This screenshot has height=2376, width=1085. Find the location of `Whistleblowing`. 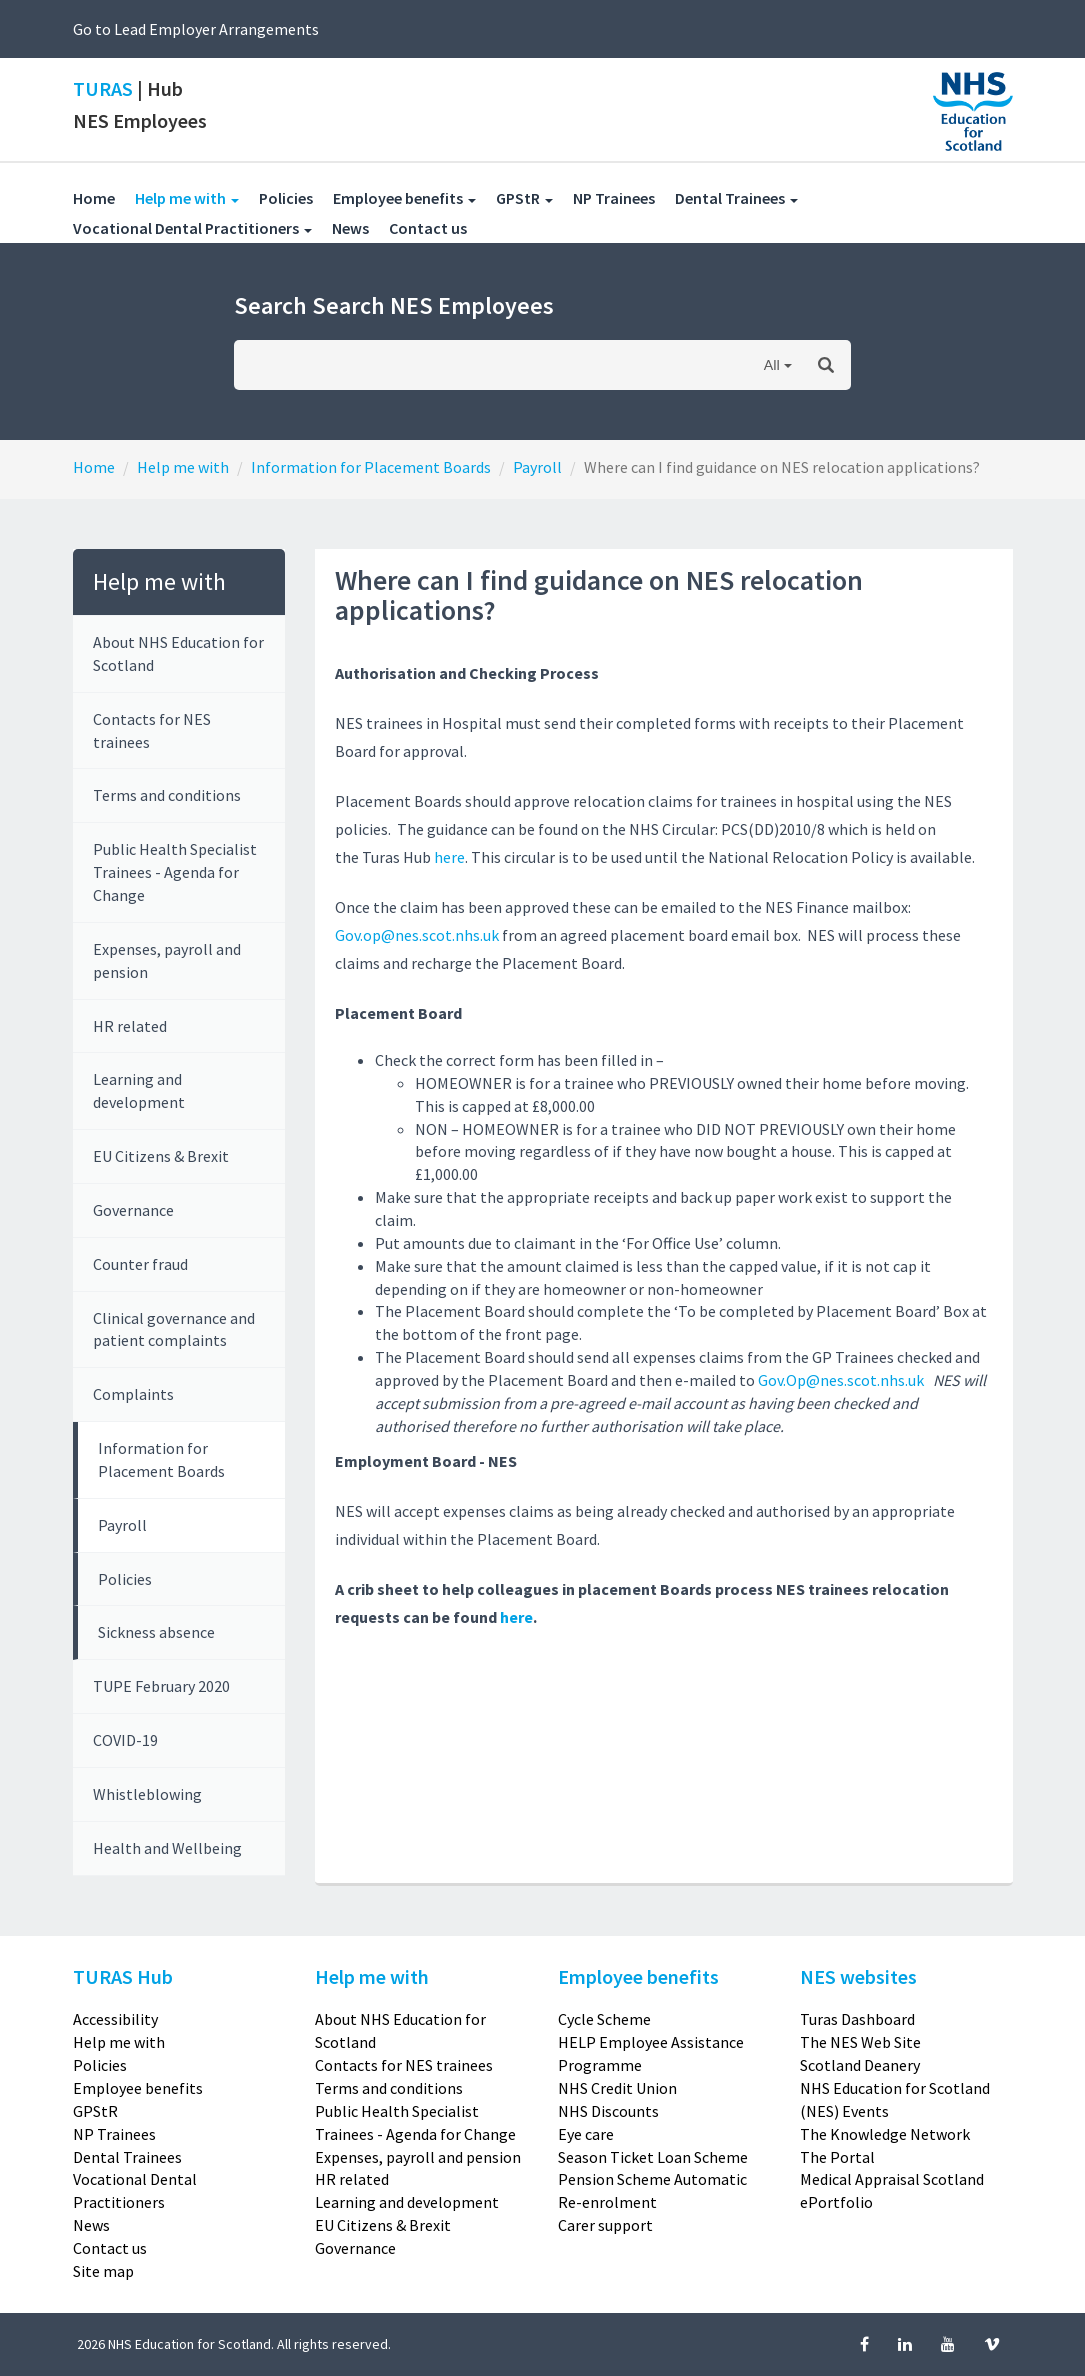

Whistleblowing is located at coordinates (147, 1794).